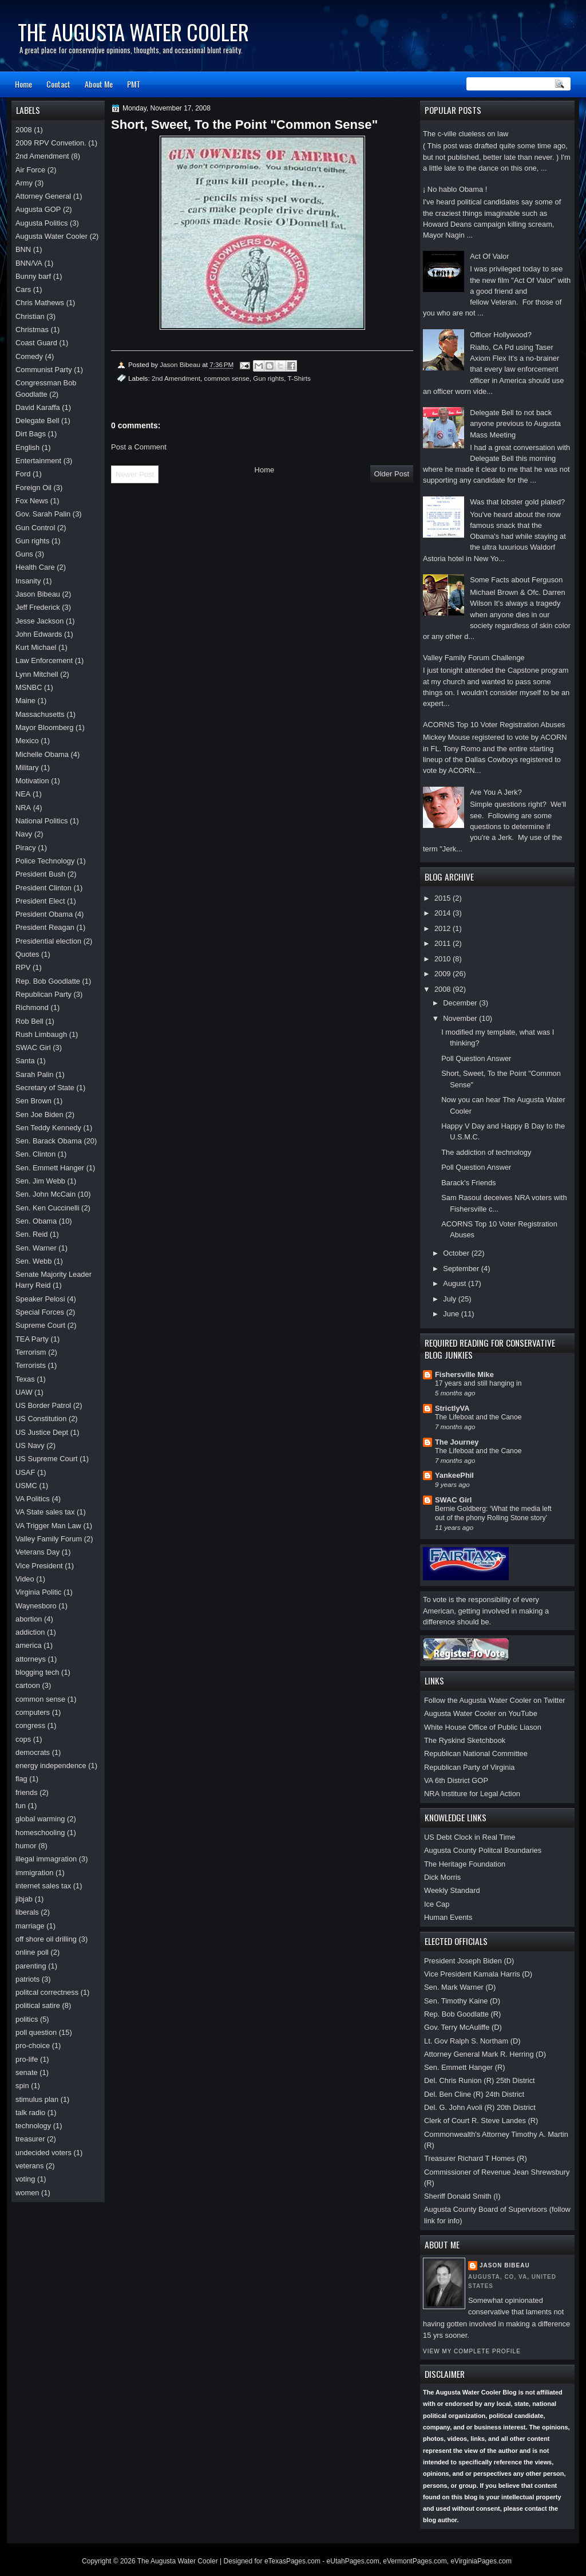  Describe the element at coordinates (478, 1974) in the screenshot. I see `Vice President Kamala Harris (D)` at that location.